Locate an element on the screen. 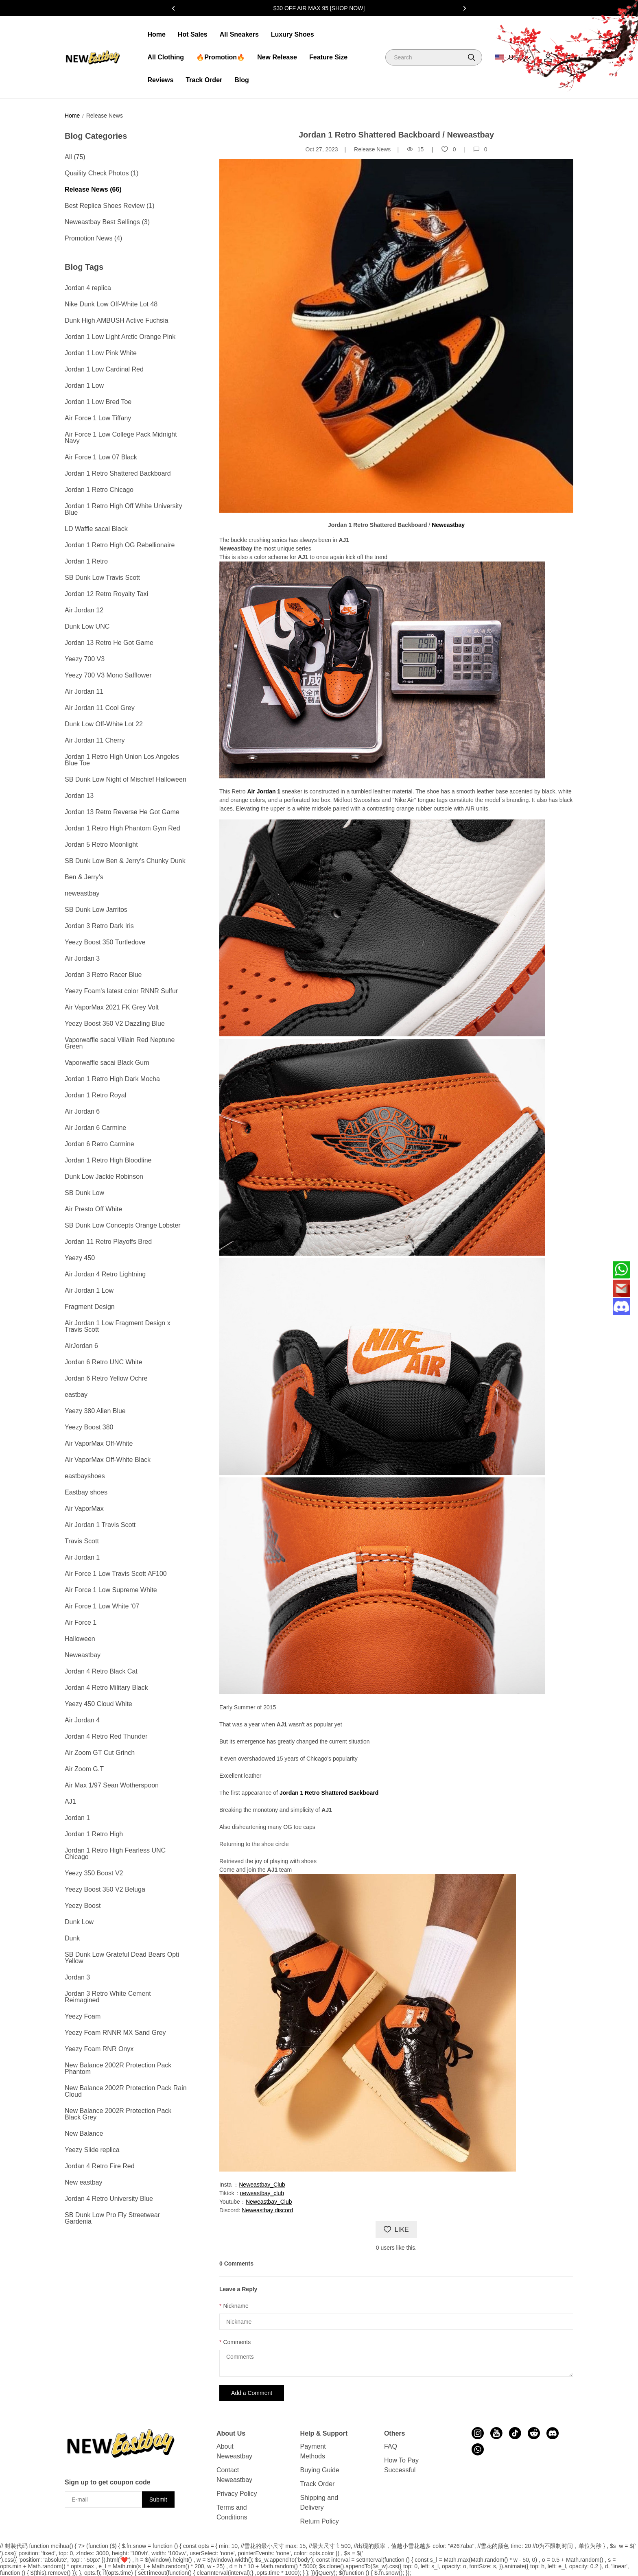 The image size is (638, 2576). [Search] is located at coordinates (433, 57).